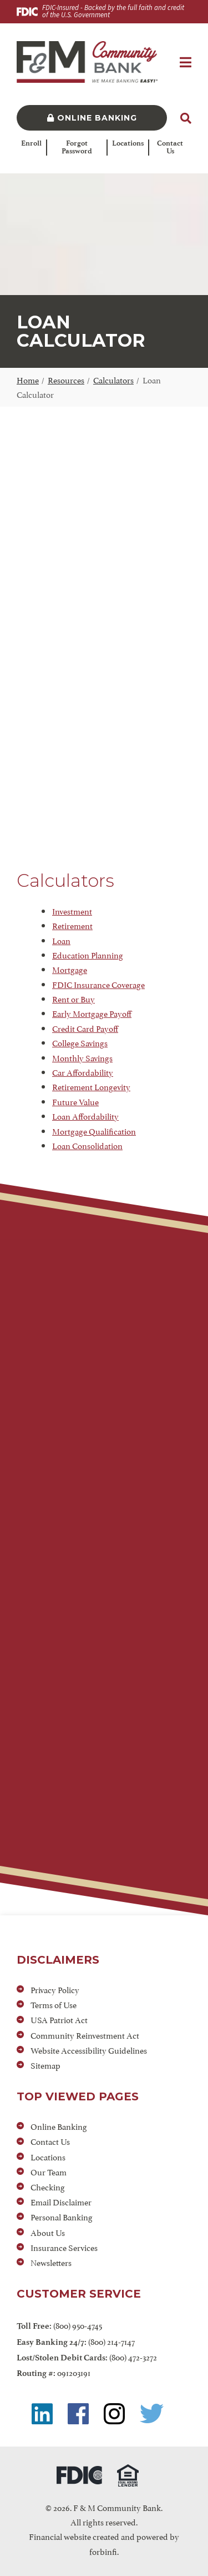 This screenshot has height=2576, width=208. Describe the element at coordinates (54, 2004) in the screenshot. I see `Terms of Use` at that location.